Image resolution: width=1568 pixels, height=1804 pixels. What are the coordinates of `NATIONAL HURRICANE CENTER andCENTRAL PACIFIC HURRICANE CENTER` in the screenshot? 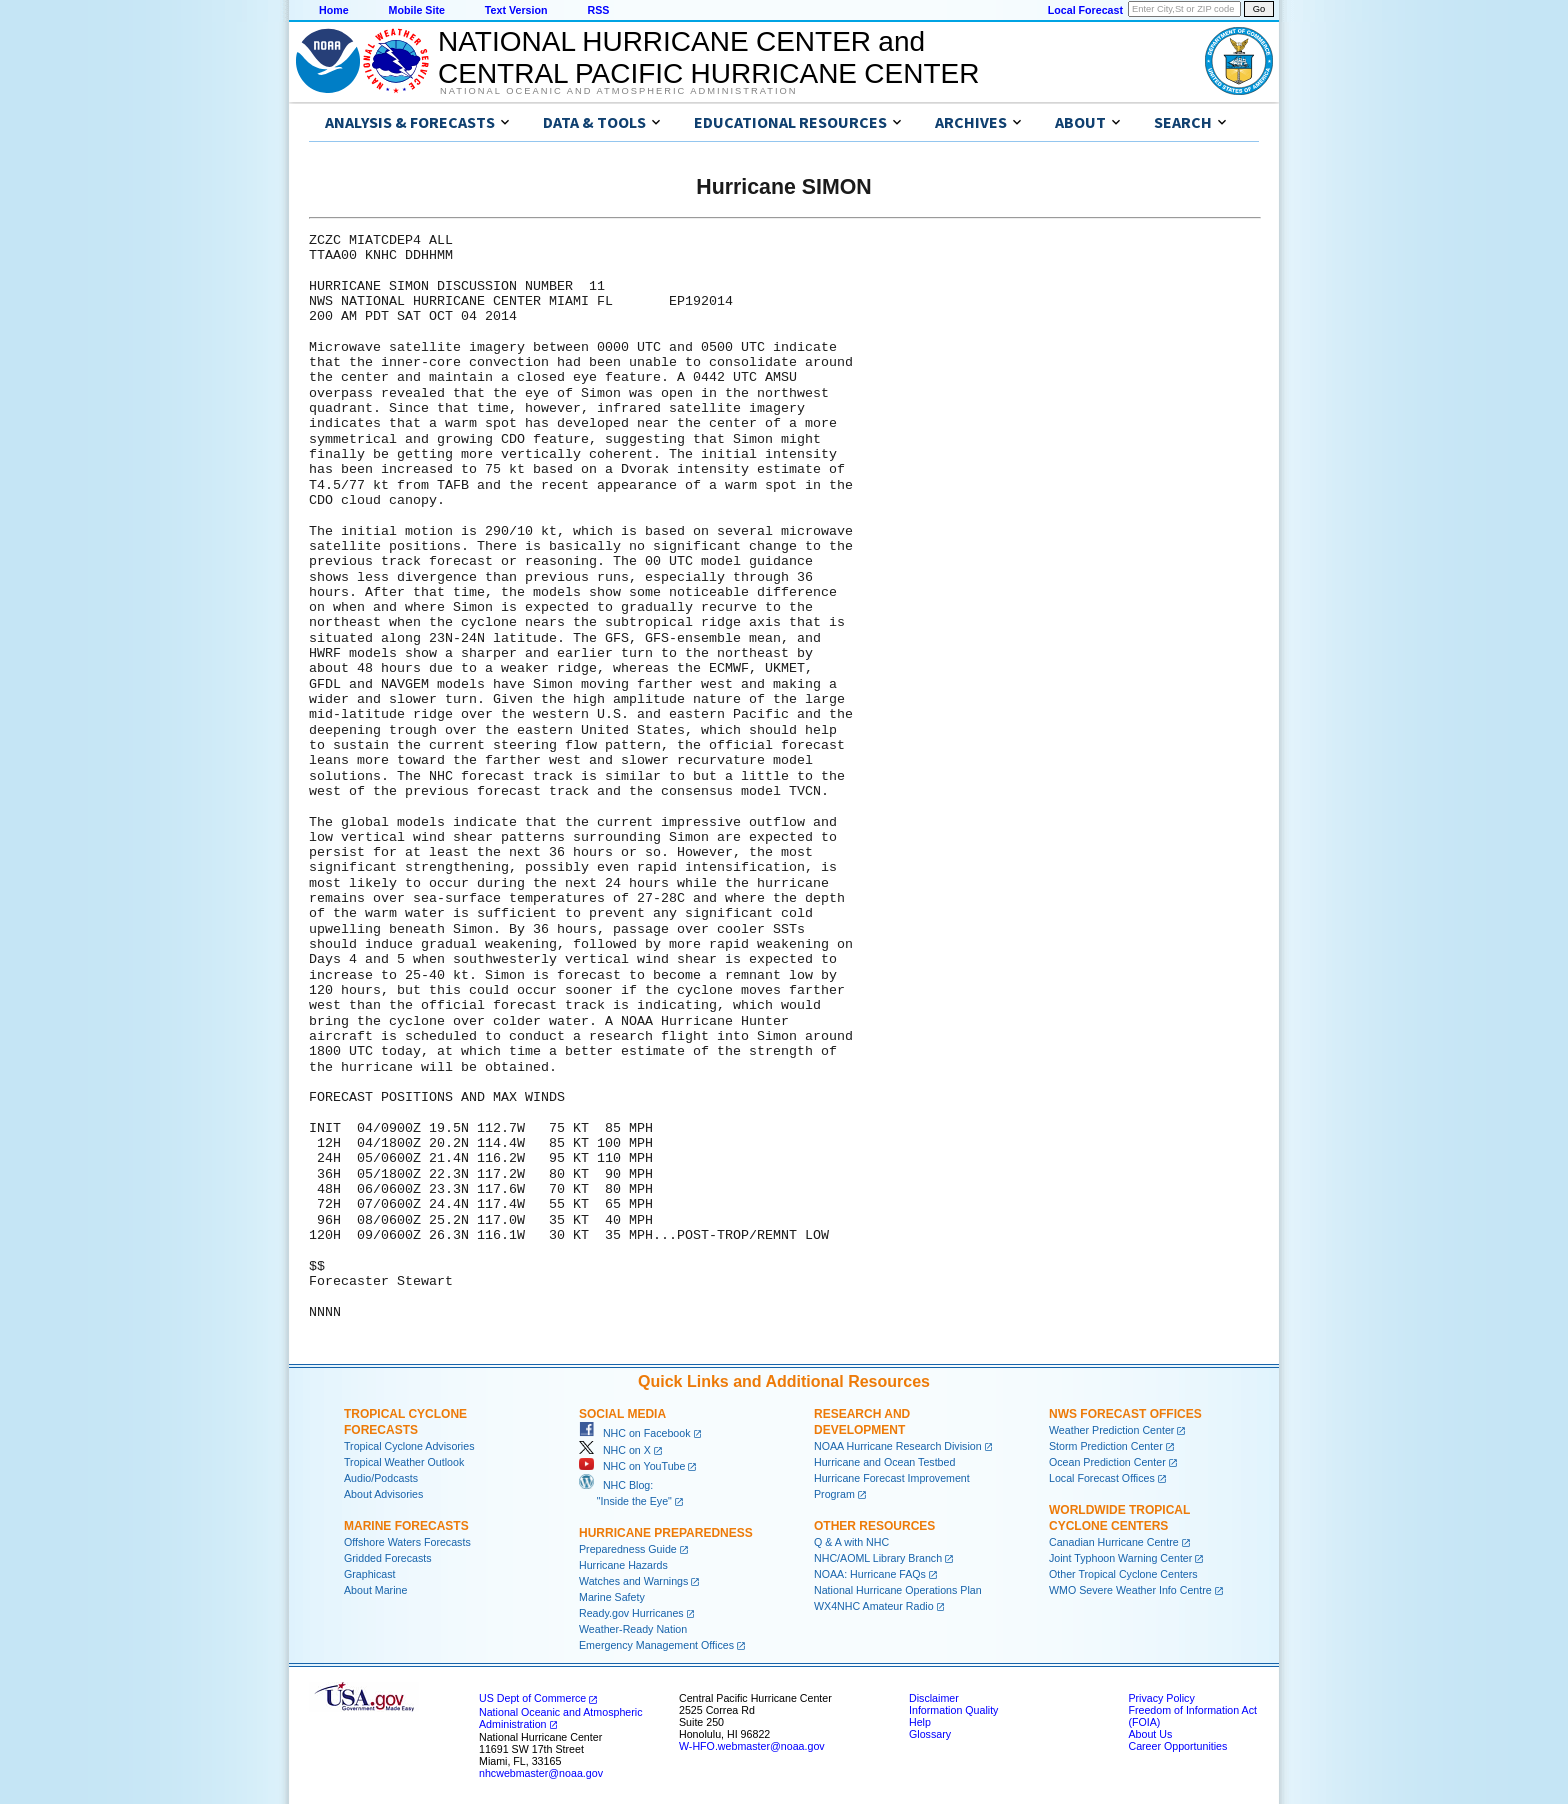 It's located at (708, 57).